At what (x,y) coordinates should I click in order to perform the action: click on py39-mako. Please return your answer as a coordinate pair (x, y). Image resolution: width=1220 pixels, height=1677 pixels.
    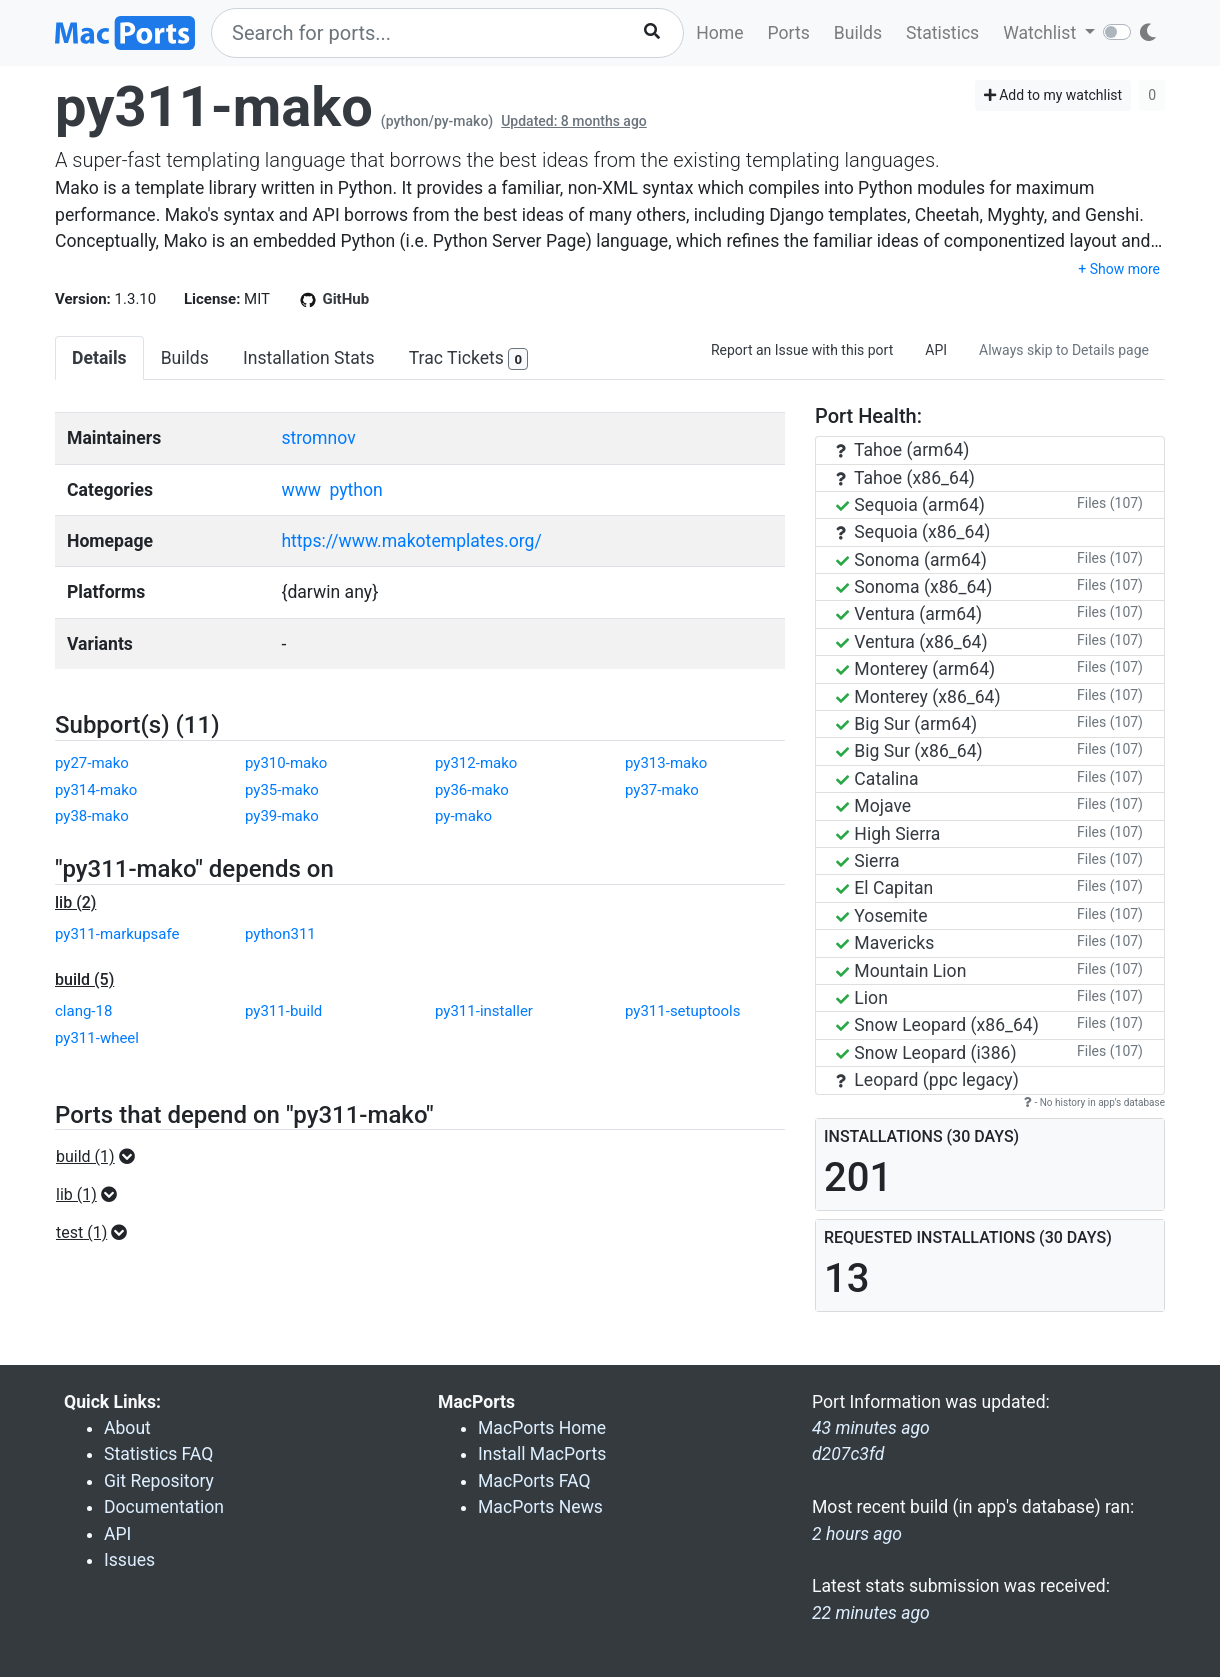
    Looking at the image, I should click on (282, 816).